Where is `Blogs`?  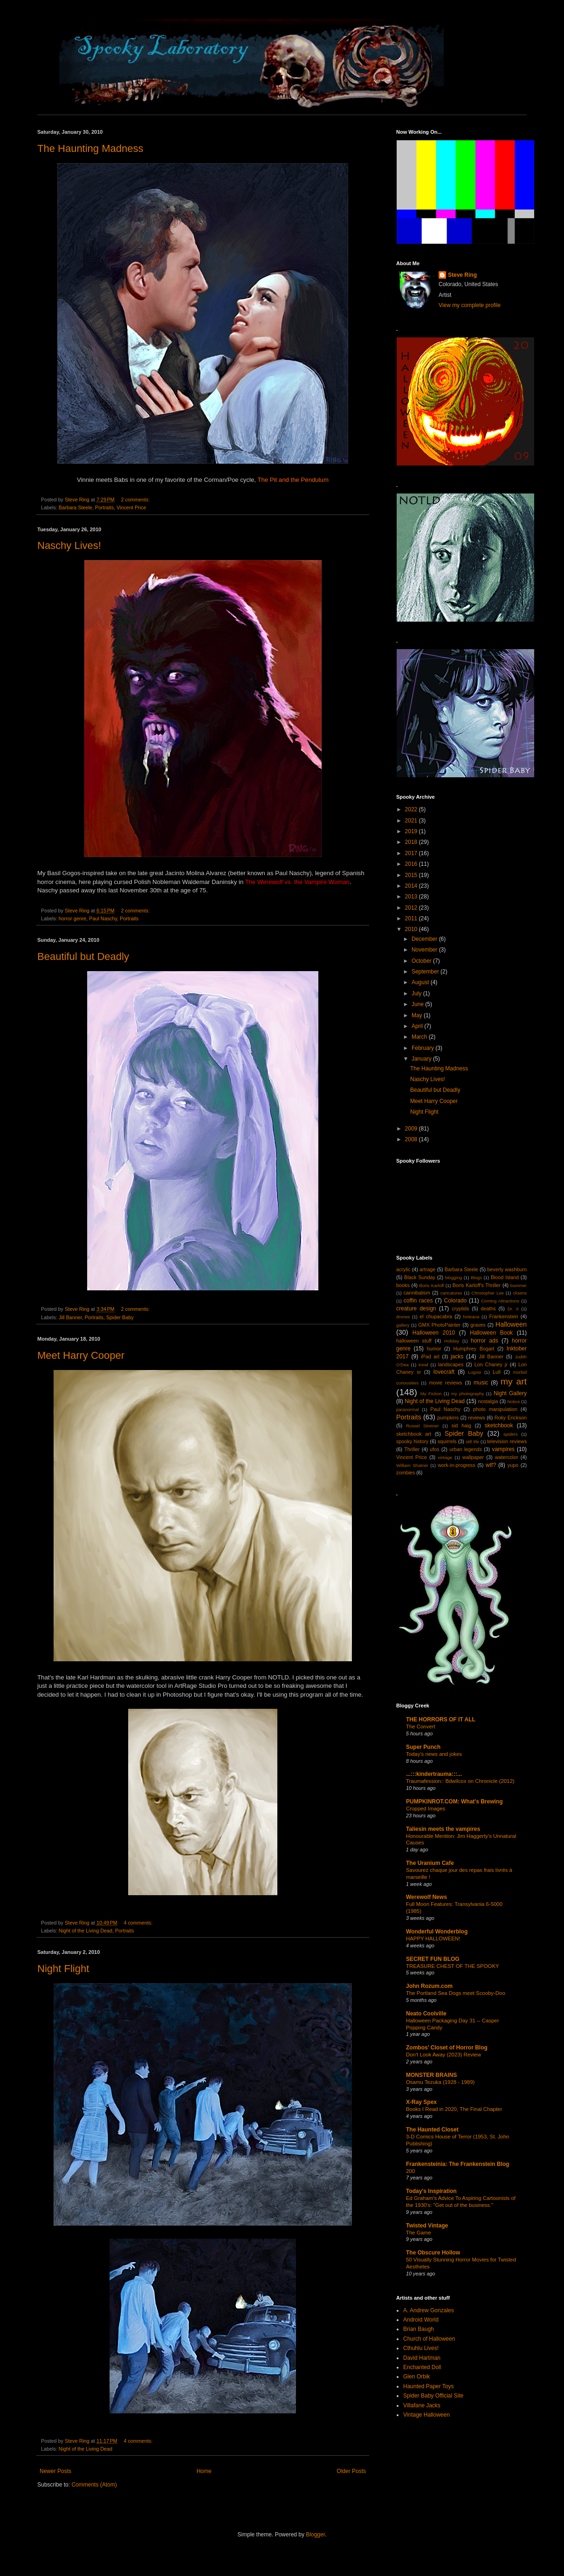
Blogs is located at coordinates (476, 1277).